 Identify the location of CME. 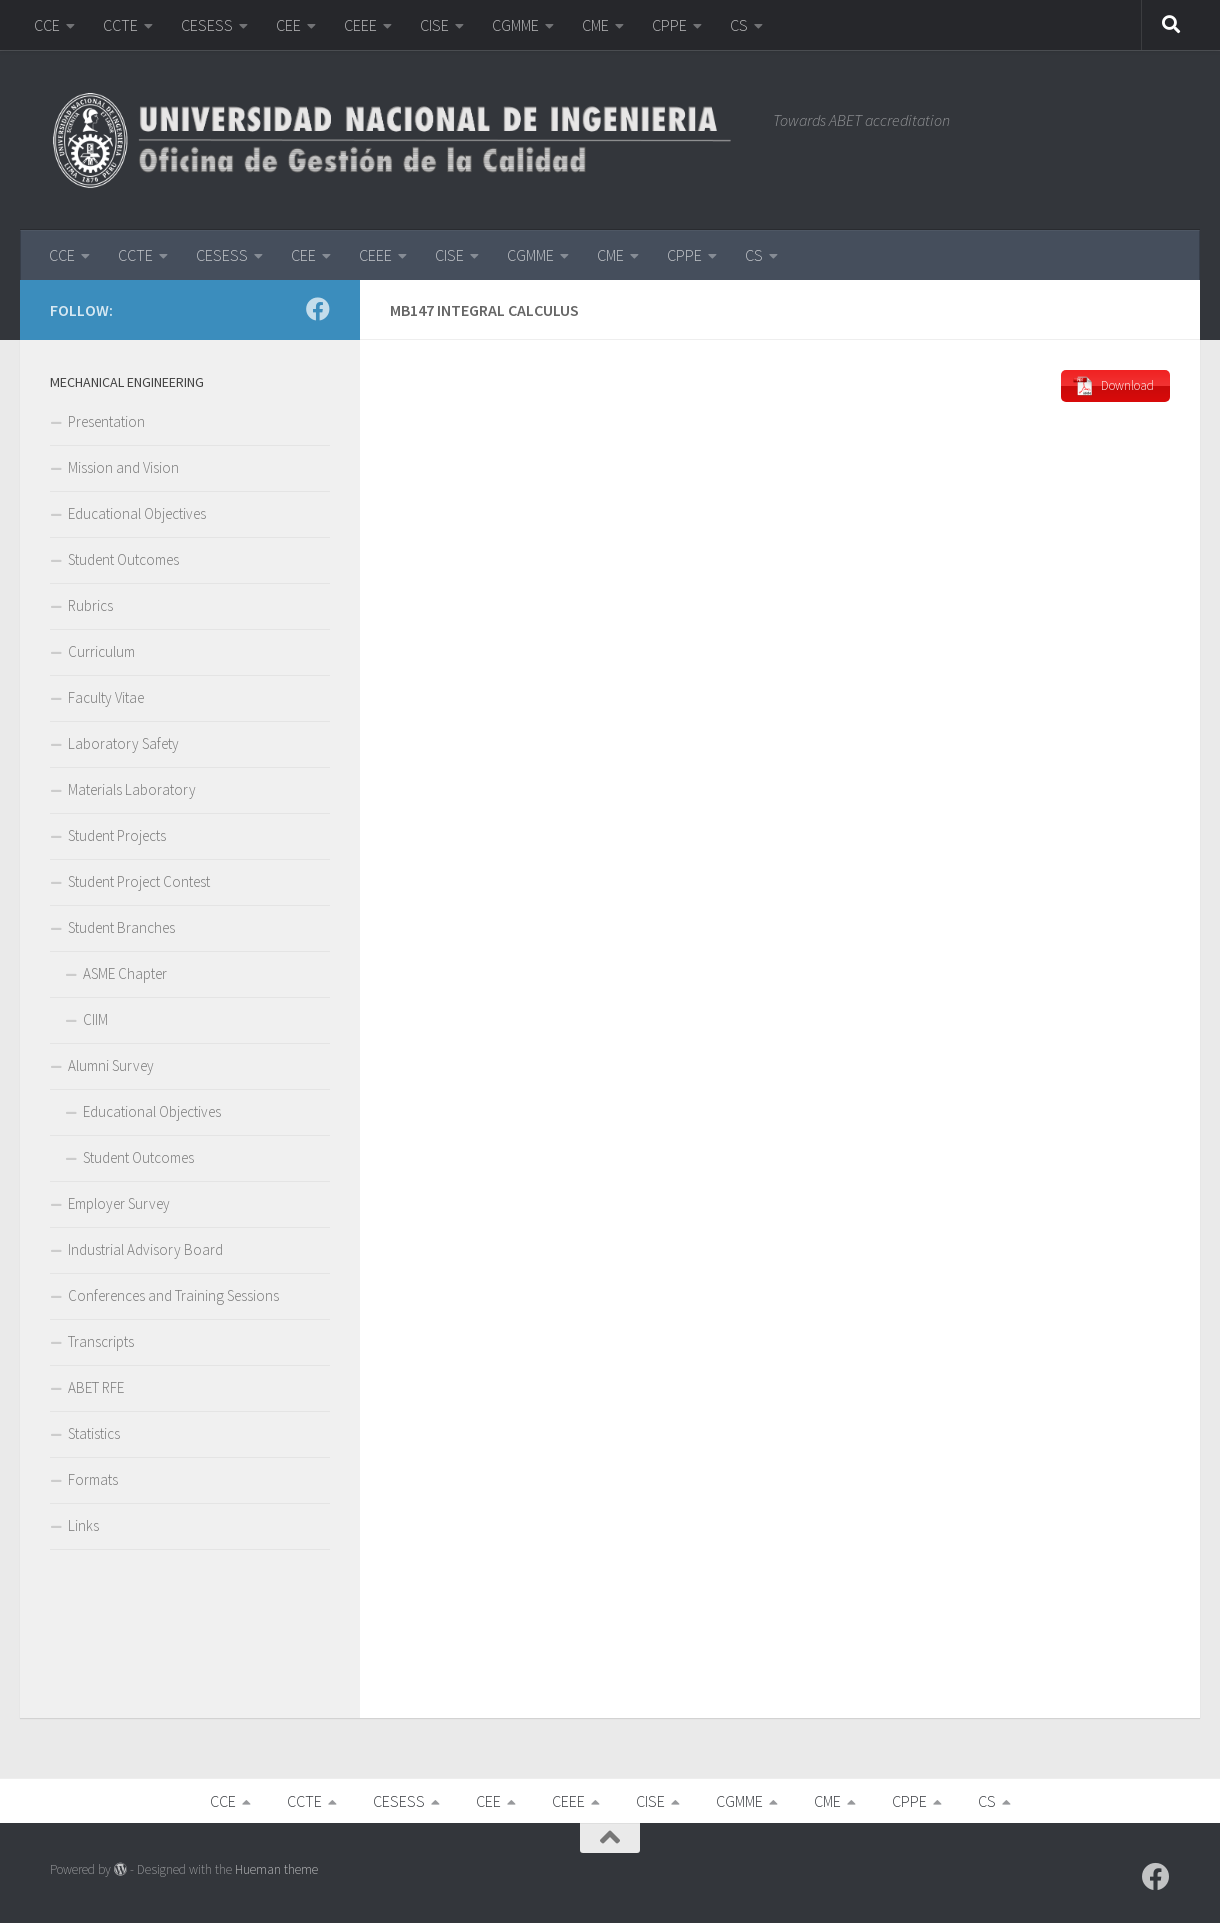
(595, 25).